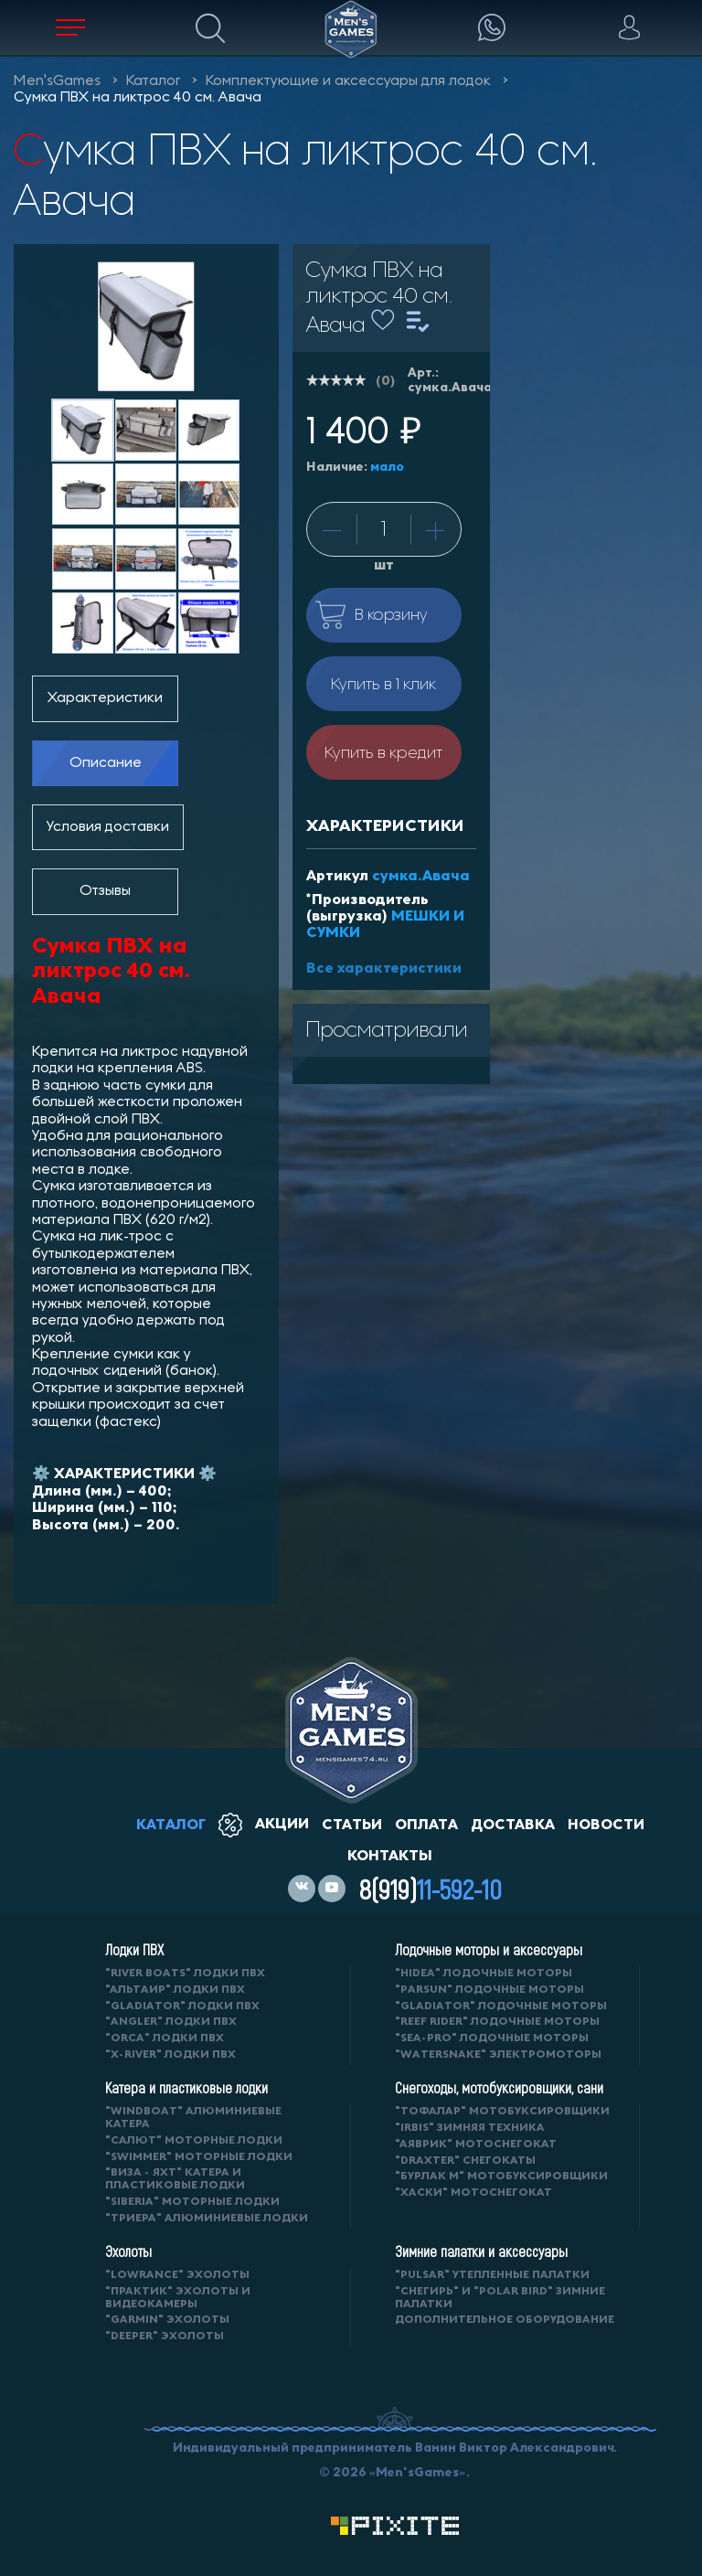 This screenshot has width=702, height=2576. Describe the element at coordinates (389, 1855) in the screenshot. I see `контакты` at that location.